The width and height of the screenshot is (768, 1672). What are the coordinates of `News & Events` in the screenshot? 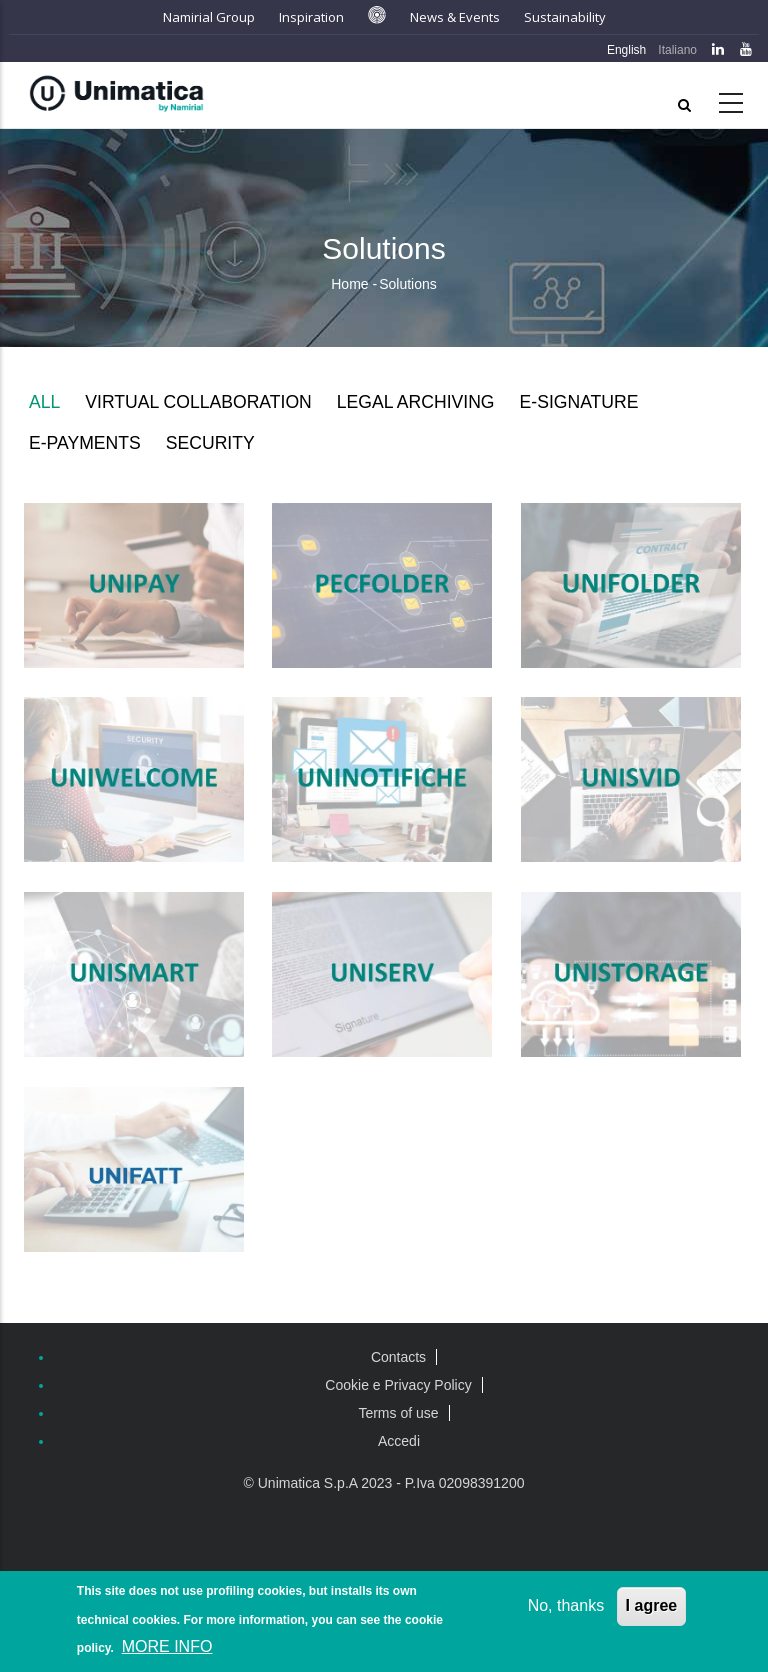 It's located at (455, 17).